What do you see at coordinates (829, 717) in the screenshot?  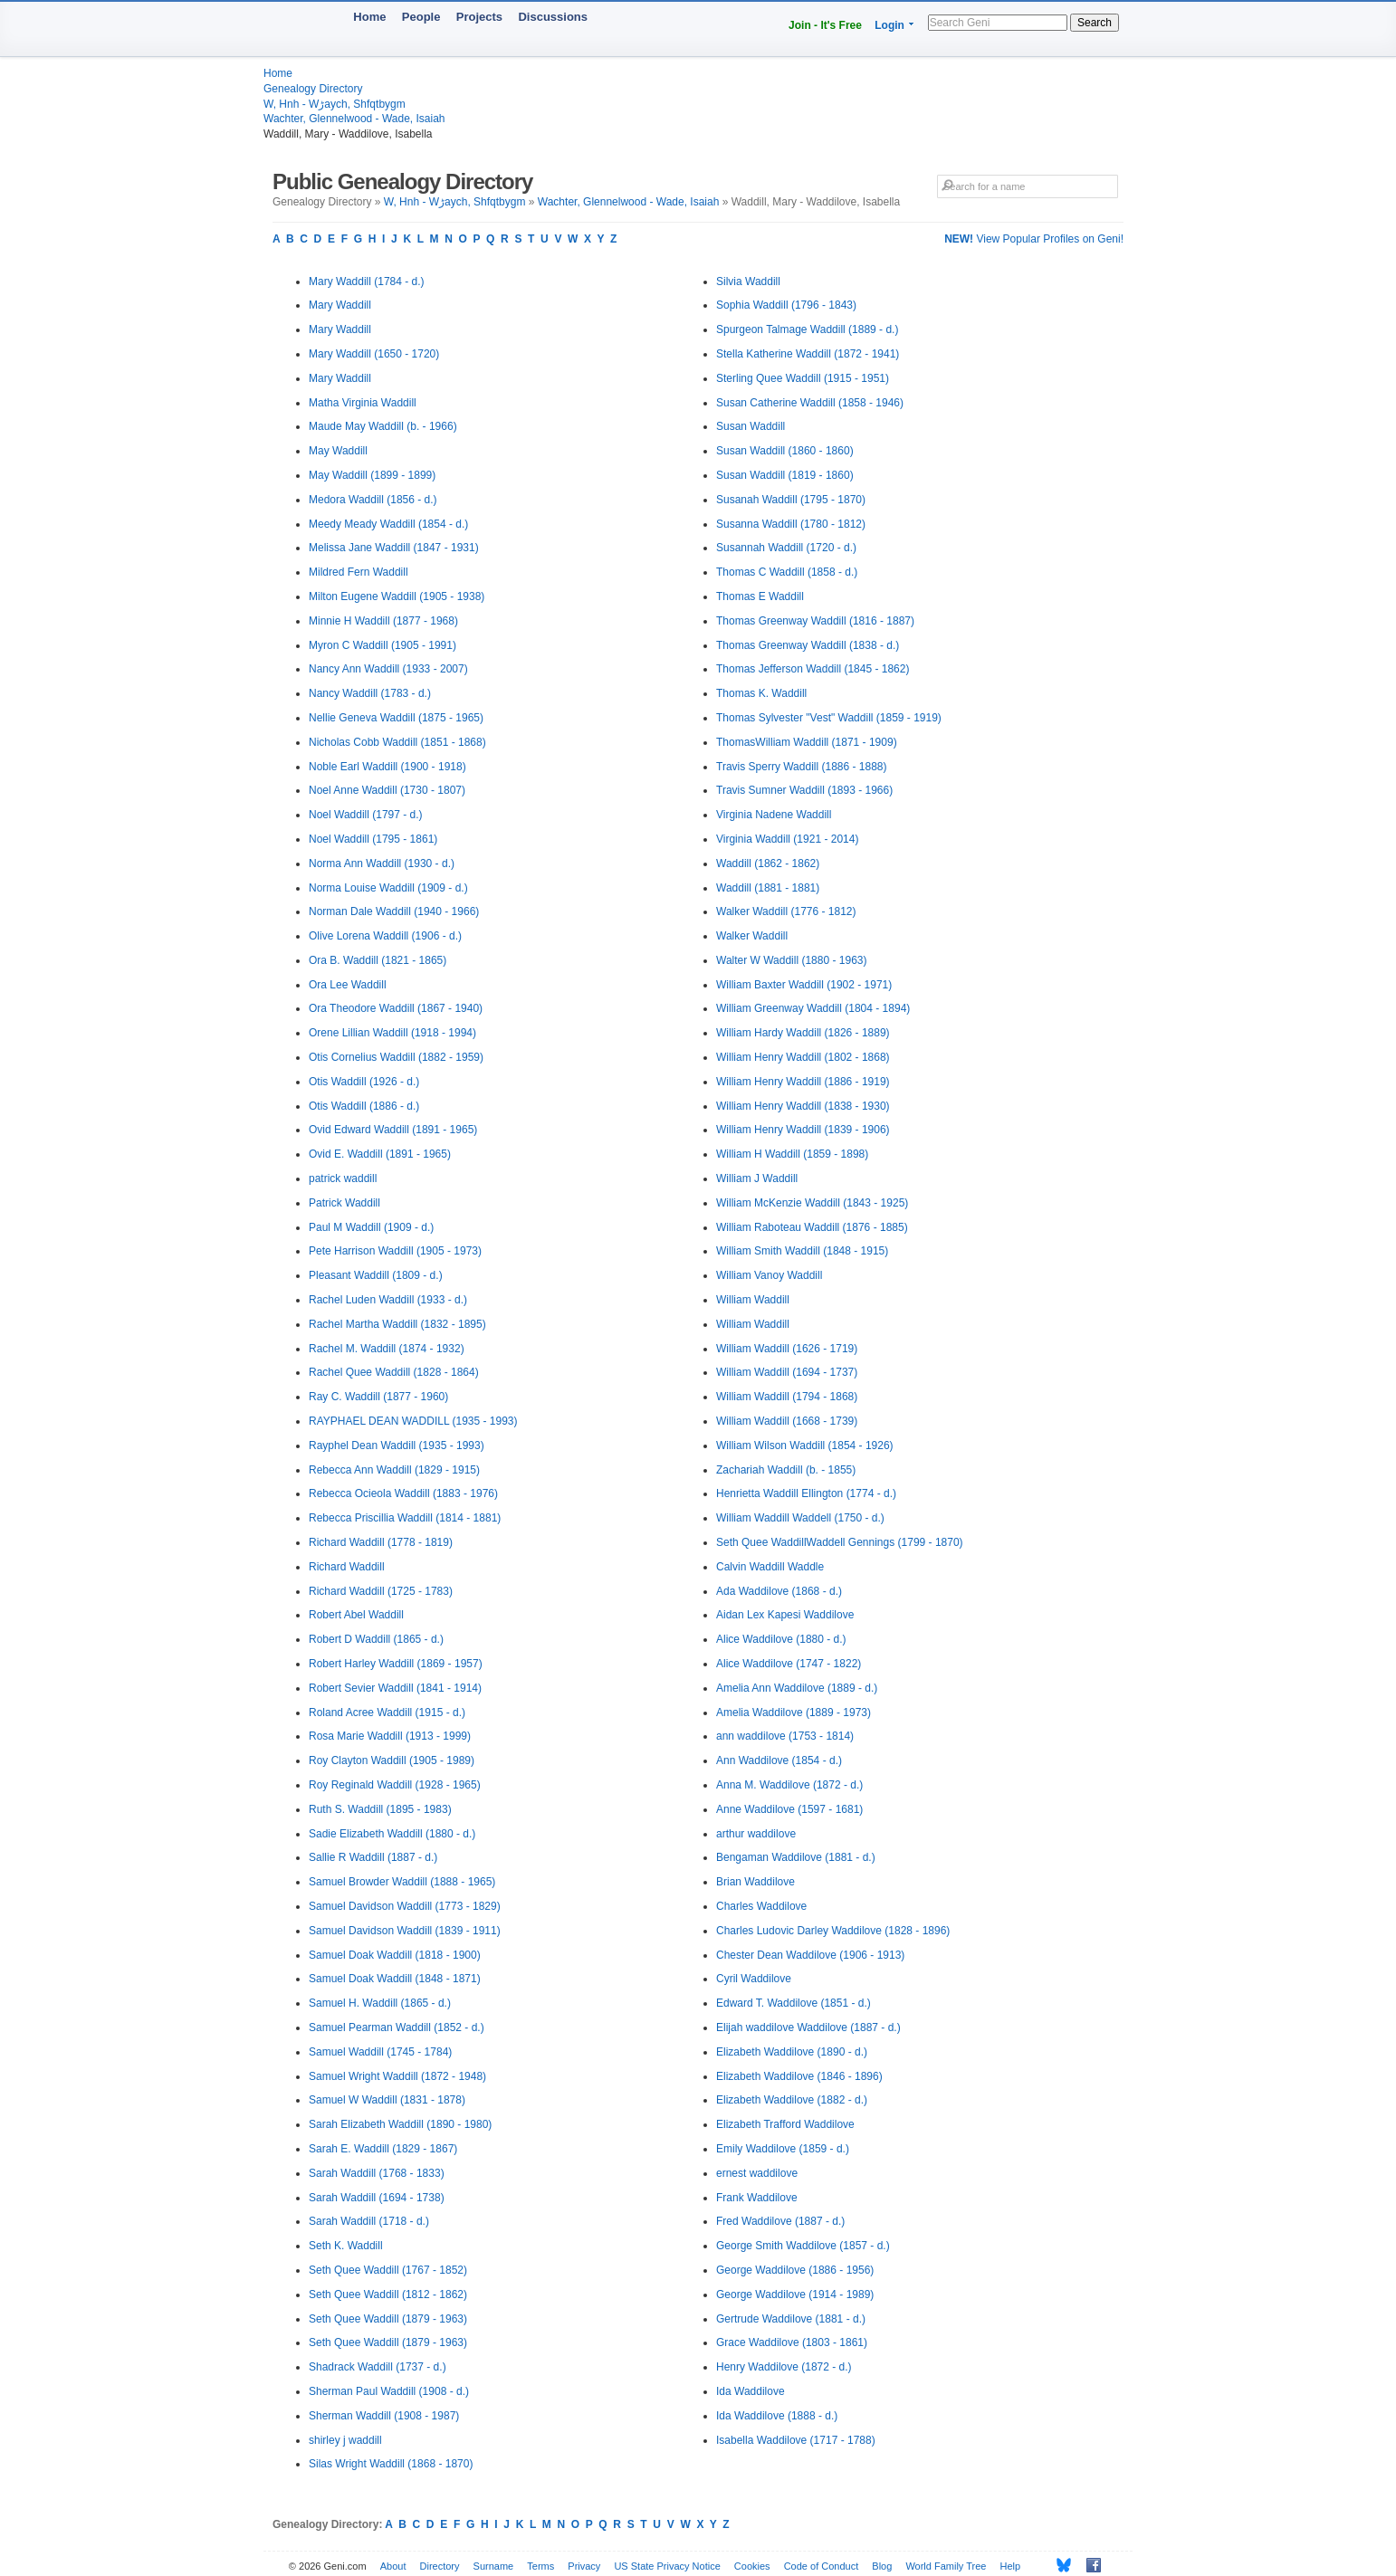 I see `Thomas Sylvester "Vest" Waddill (1859 - 1919)` at bounding box center [829, 717].